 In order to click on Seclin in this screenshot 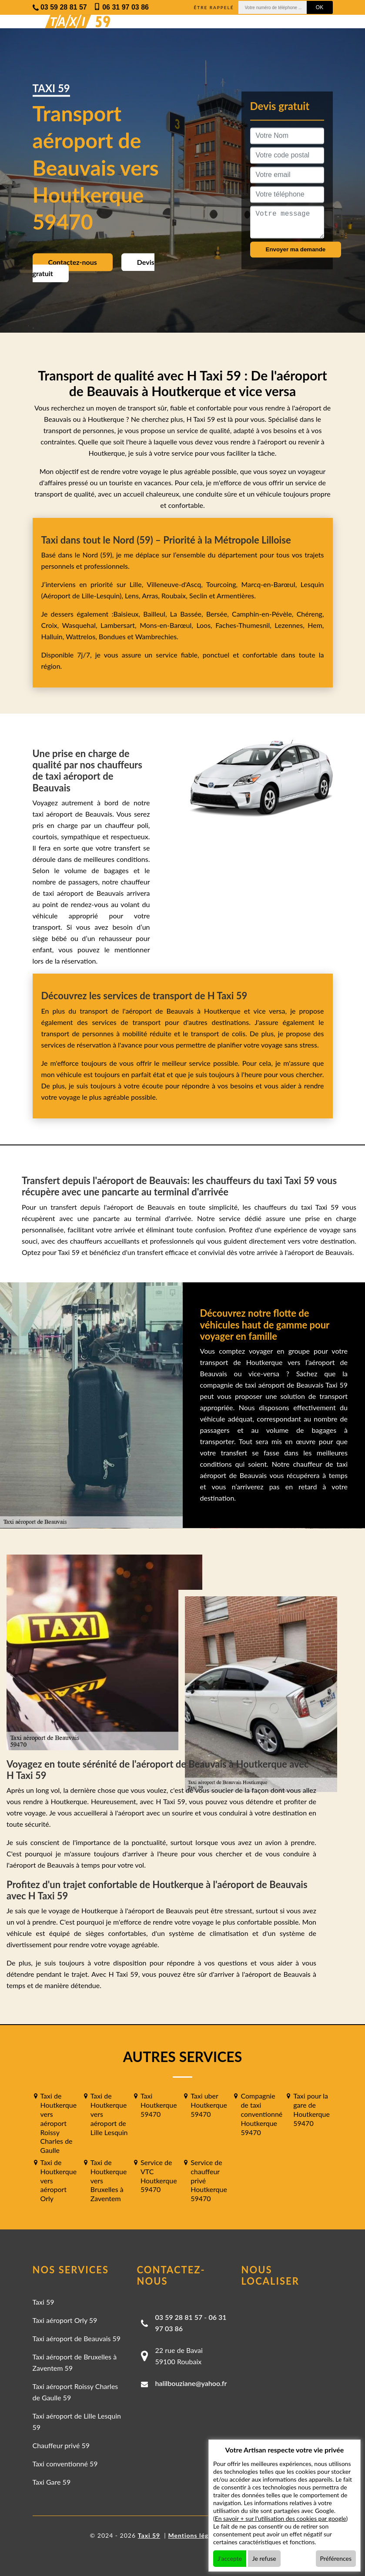, I will do `click(198, 595)`.